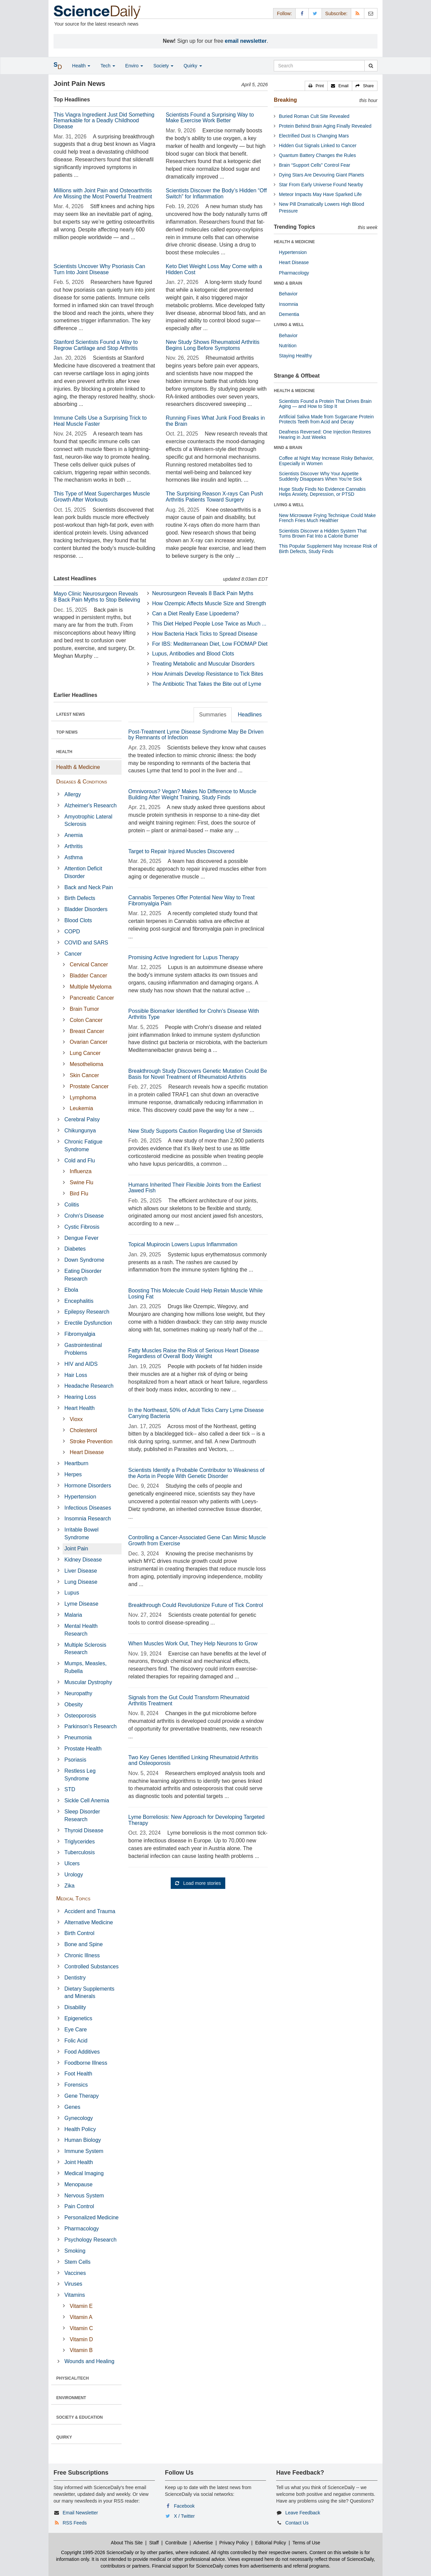  What do you see at coordinates (289, 324) in the screenshot?
I see `LIVING & WELL` at bounding box center [289, 324].